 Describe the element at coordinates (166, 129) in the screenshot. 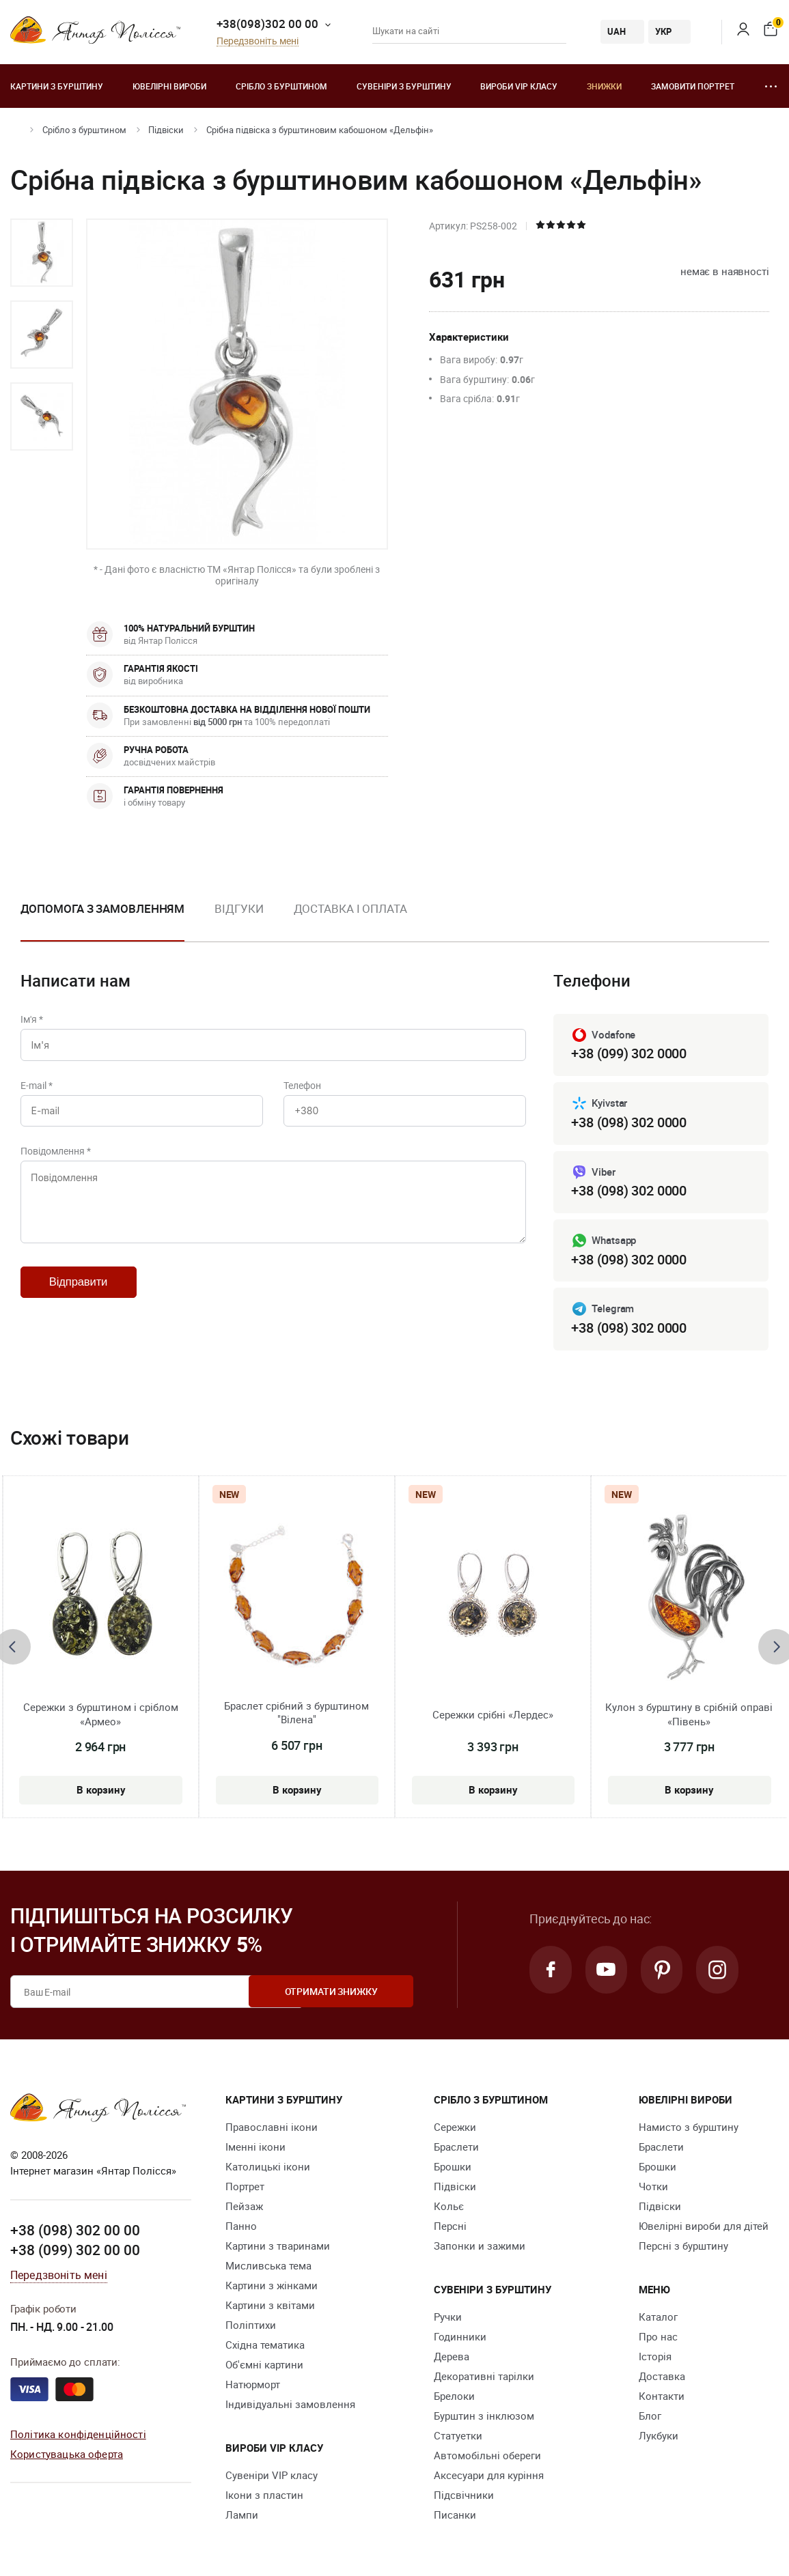

I see `Підвіски` at that location.